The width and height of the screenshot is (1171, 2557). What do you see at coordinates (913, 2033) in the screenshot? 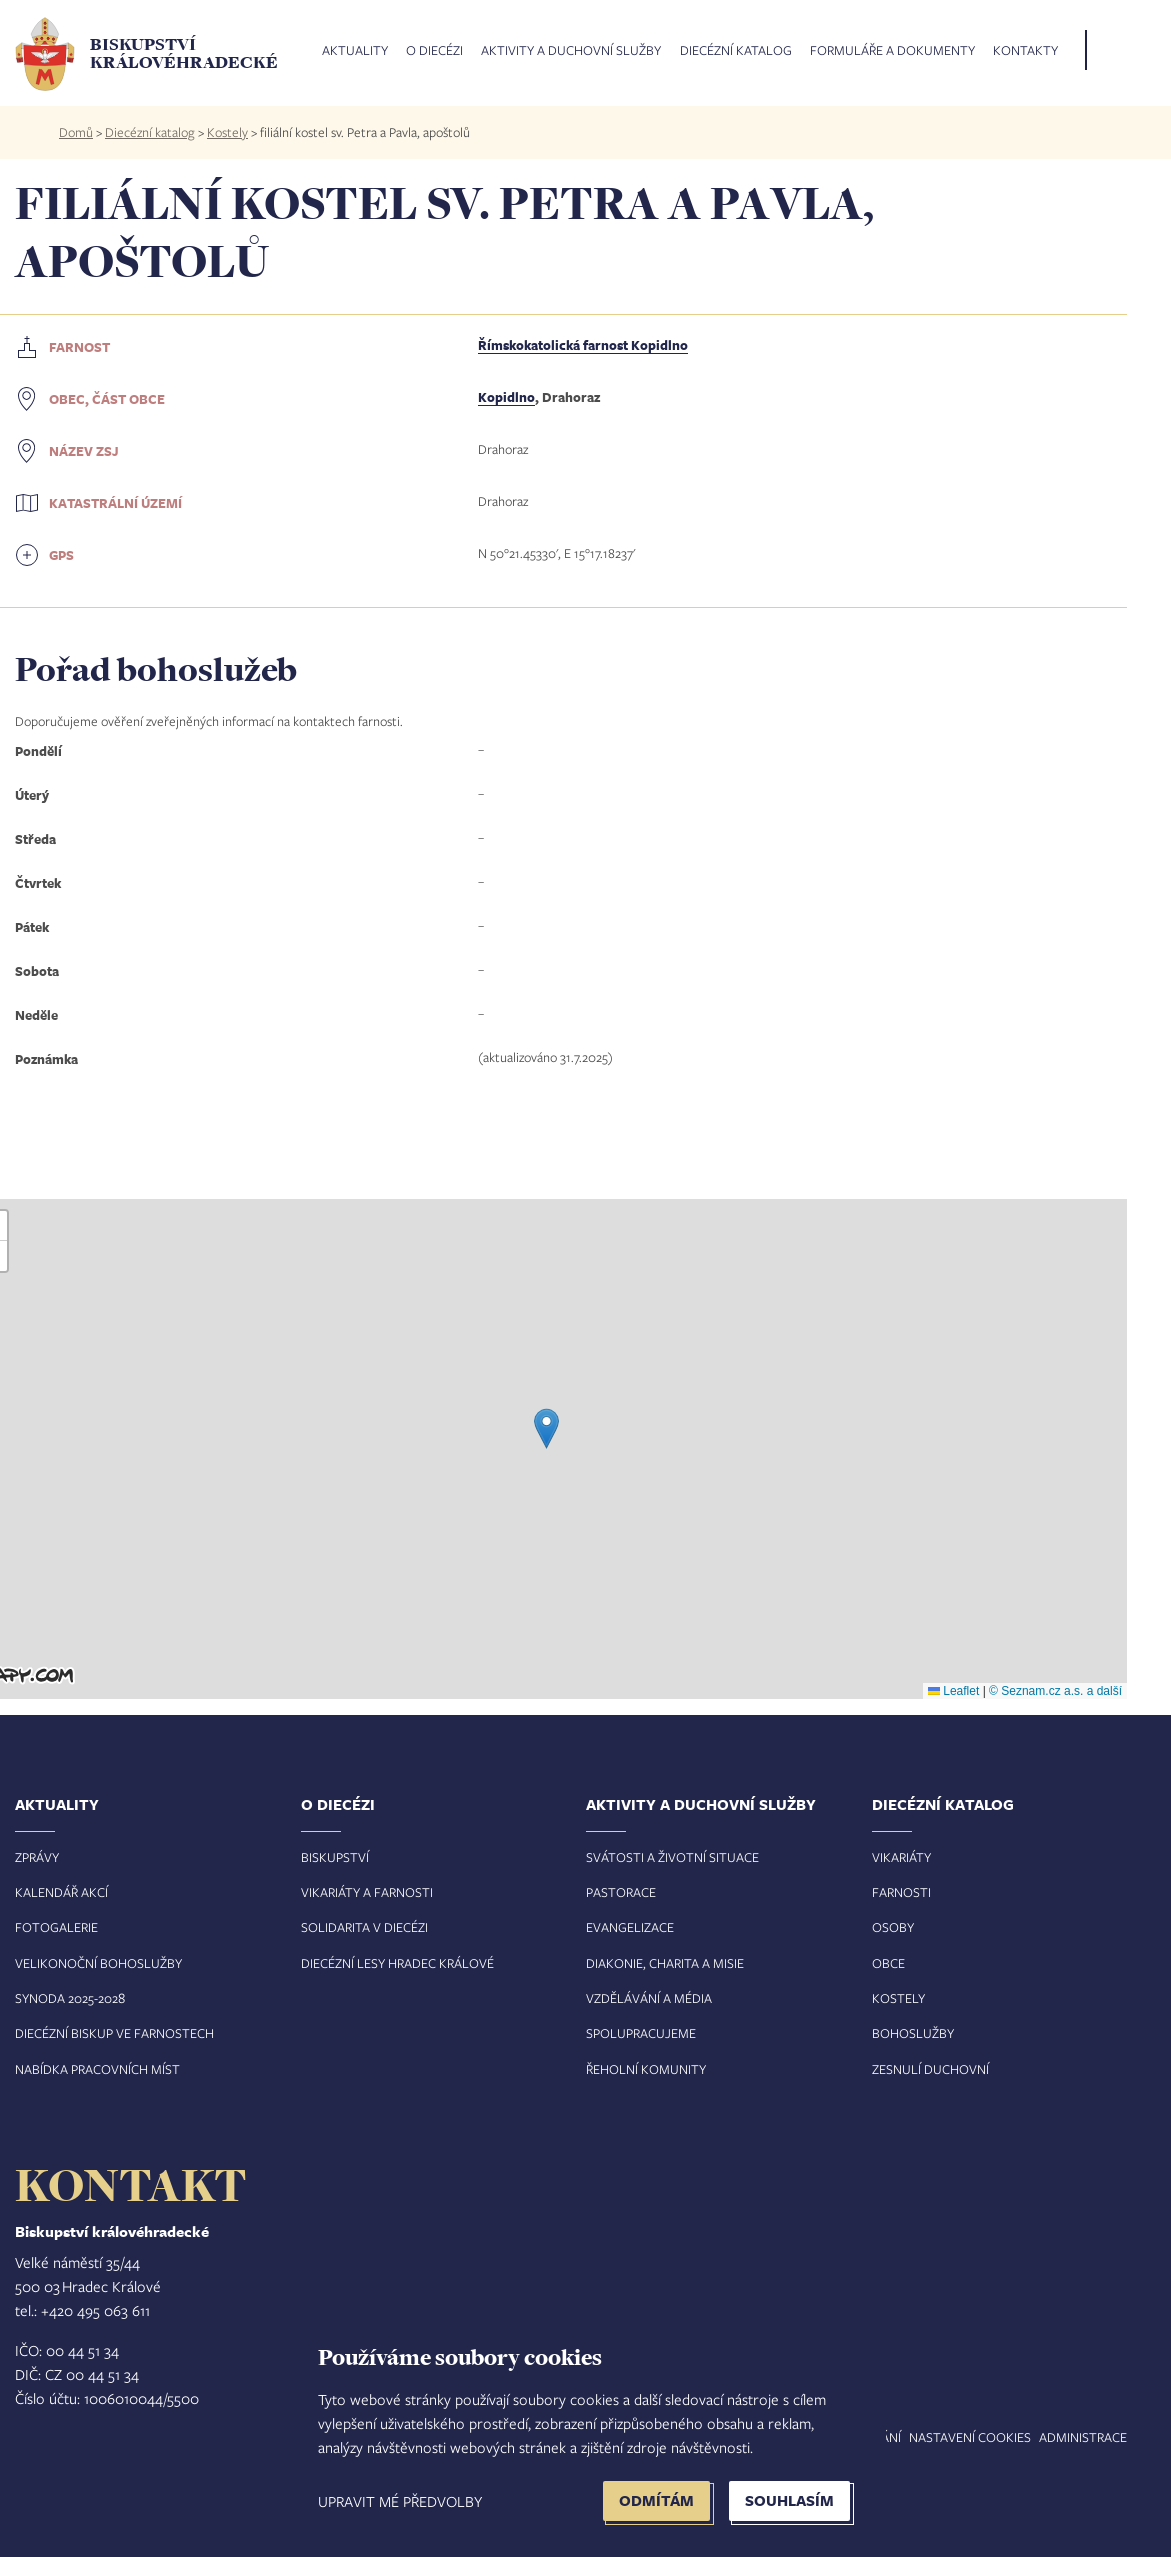
I see `Bohoslužby` at bounding box center [913, 2033].